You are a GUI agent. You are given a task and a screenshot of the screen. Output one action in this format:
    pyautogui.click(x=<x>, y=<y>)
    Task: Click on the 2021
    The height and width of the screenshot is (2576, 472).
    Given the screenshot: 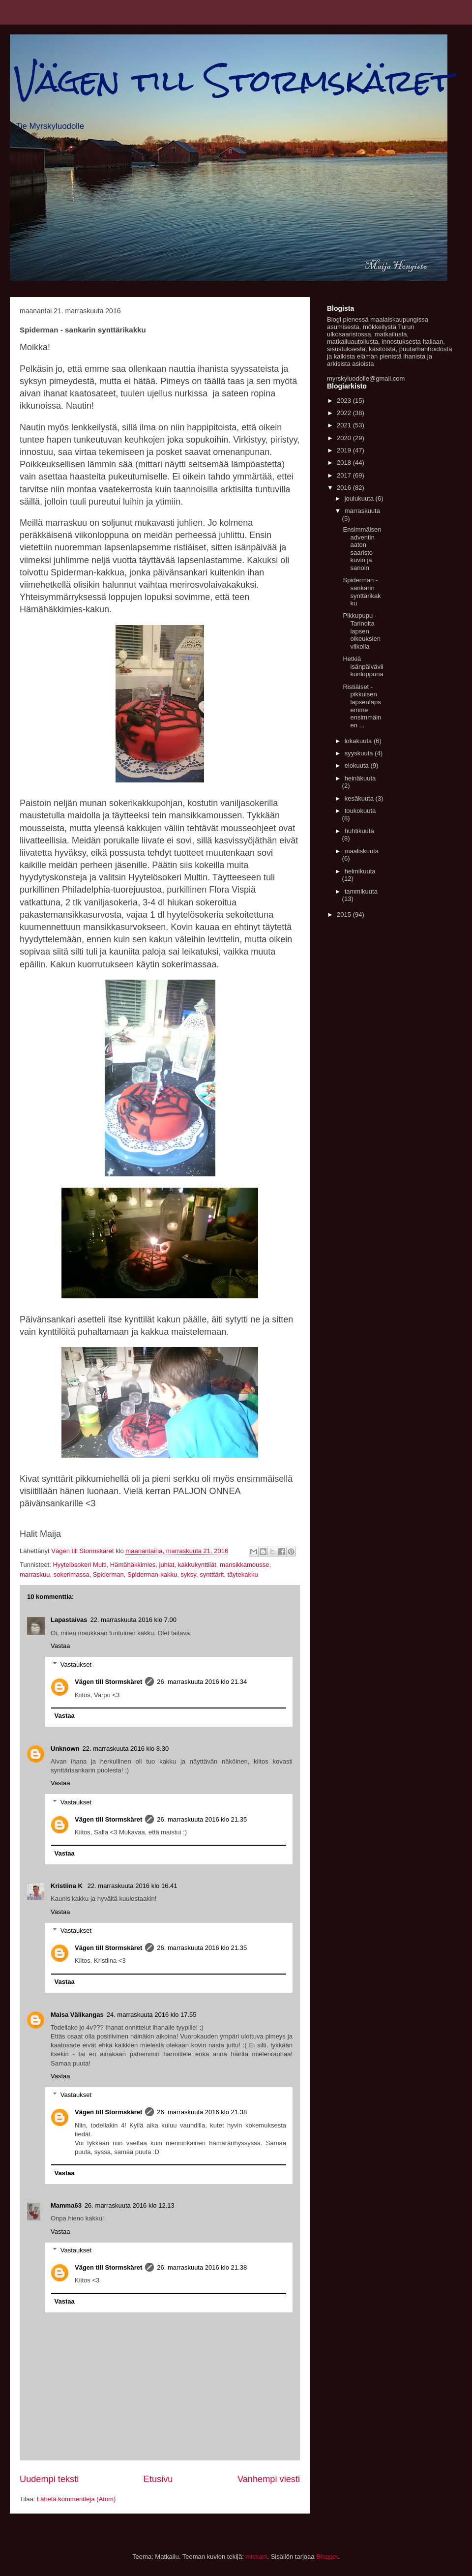 What is the action you would take?
    pyautogui.click(x=345, y=425)
    